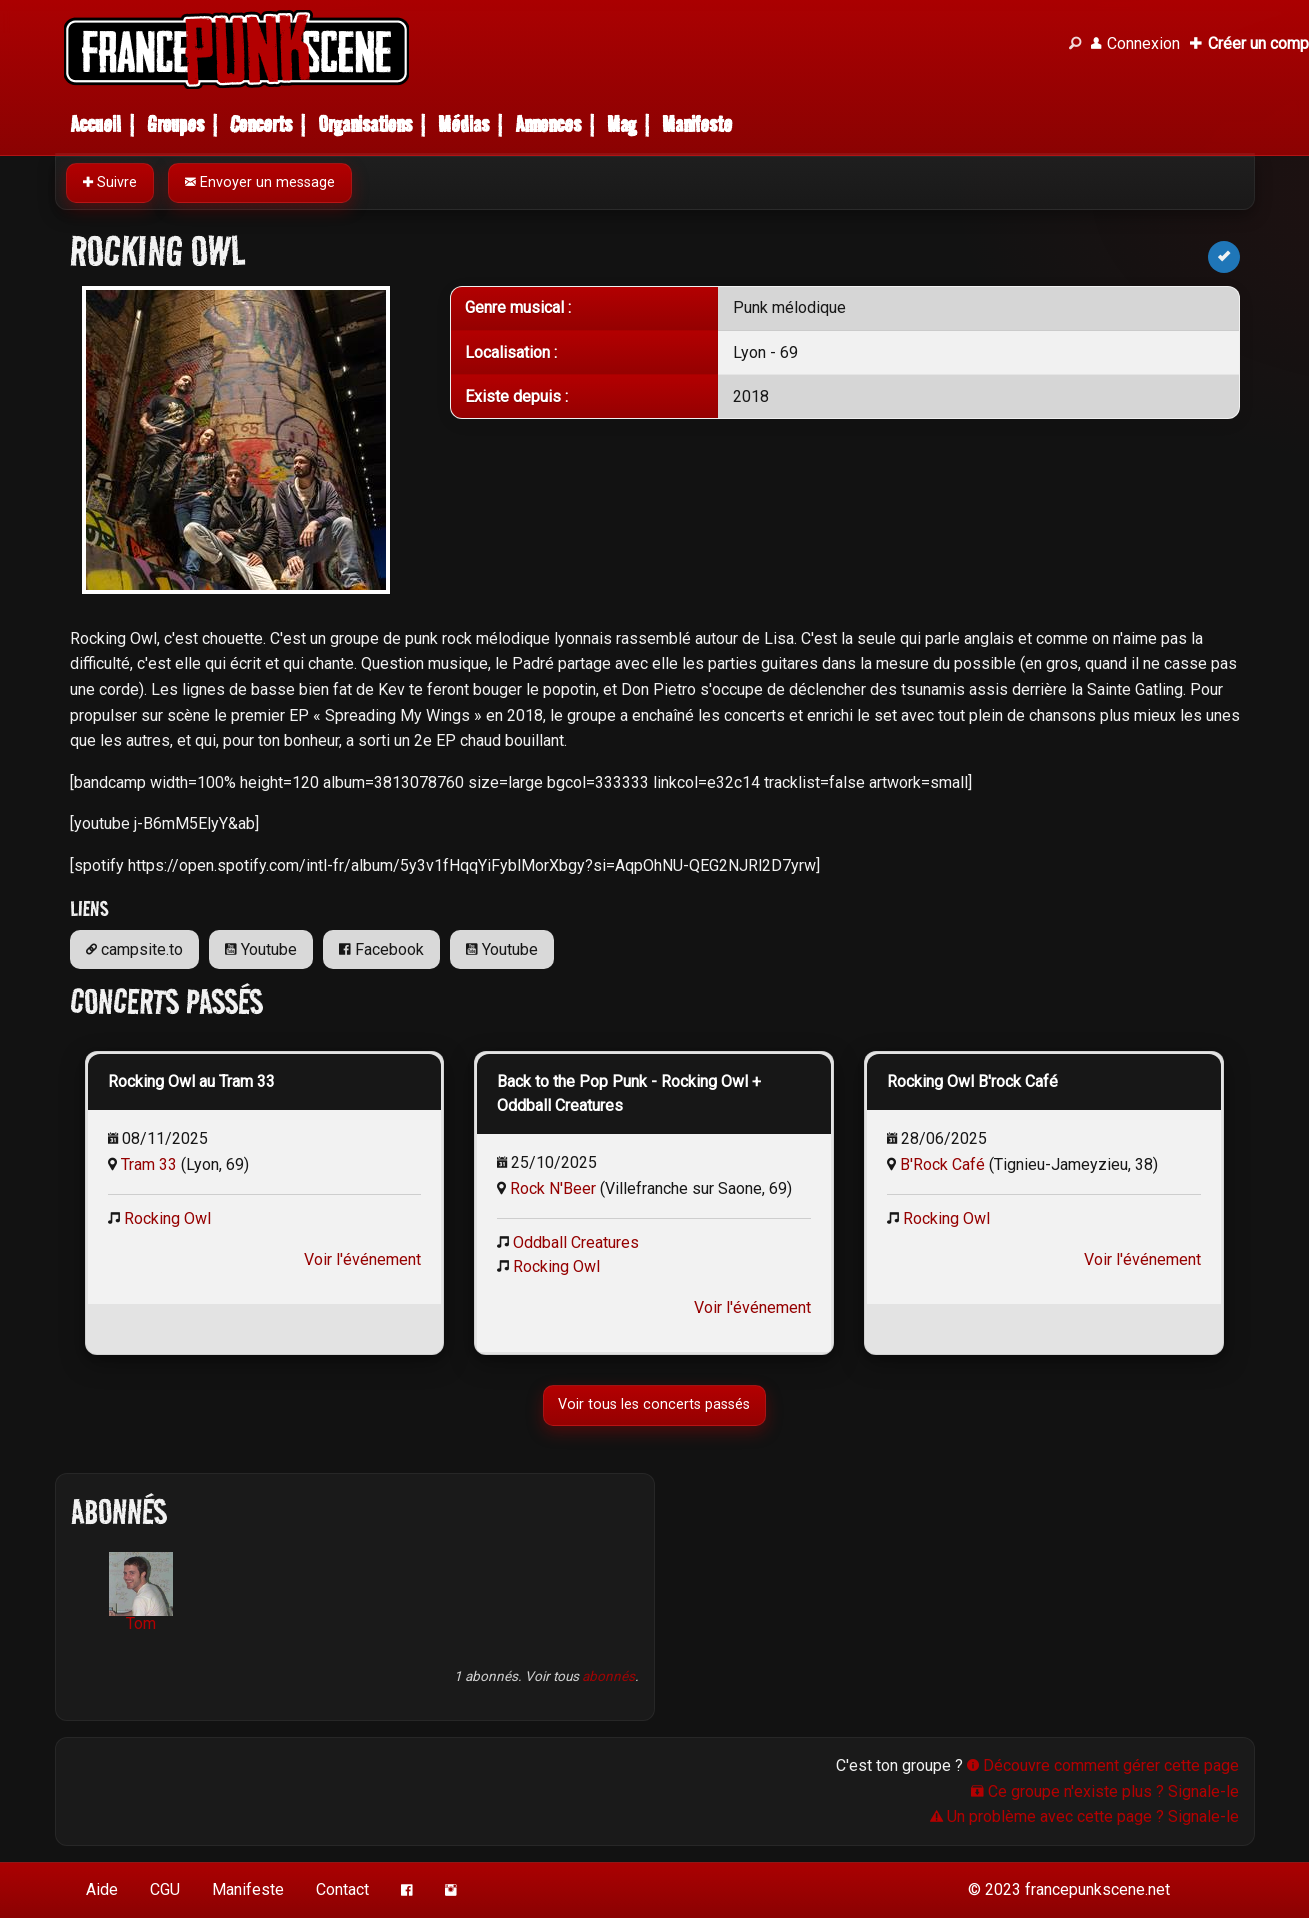 The height and width of the screenshot is (1918, 1309). I want to click on campsite.to, so click(134, 949).